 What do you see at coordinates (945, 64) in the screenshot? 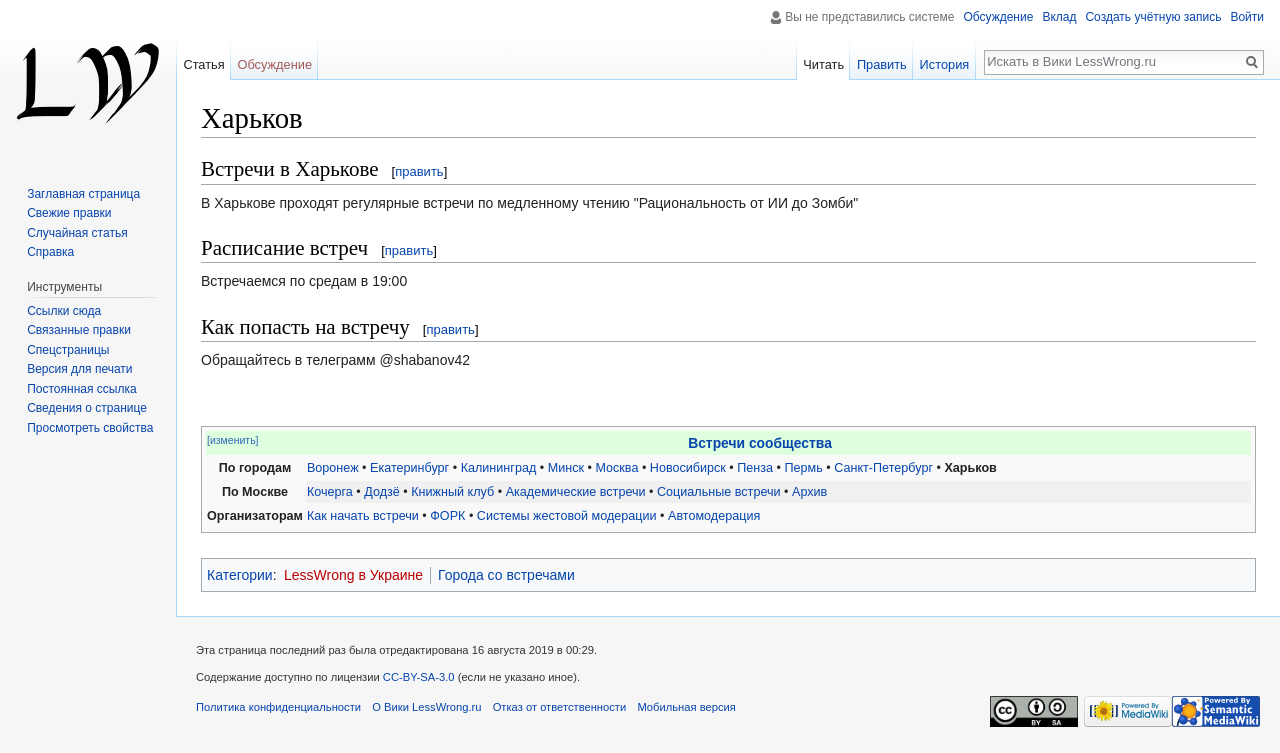
I see `История` at bounding box center [945, 64].